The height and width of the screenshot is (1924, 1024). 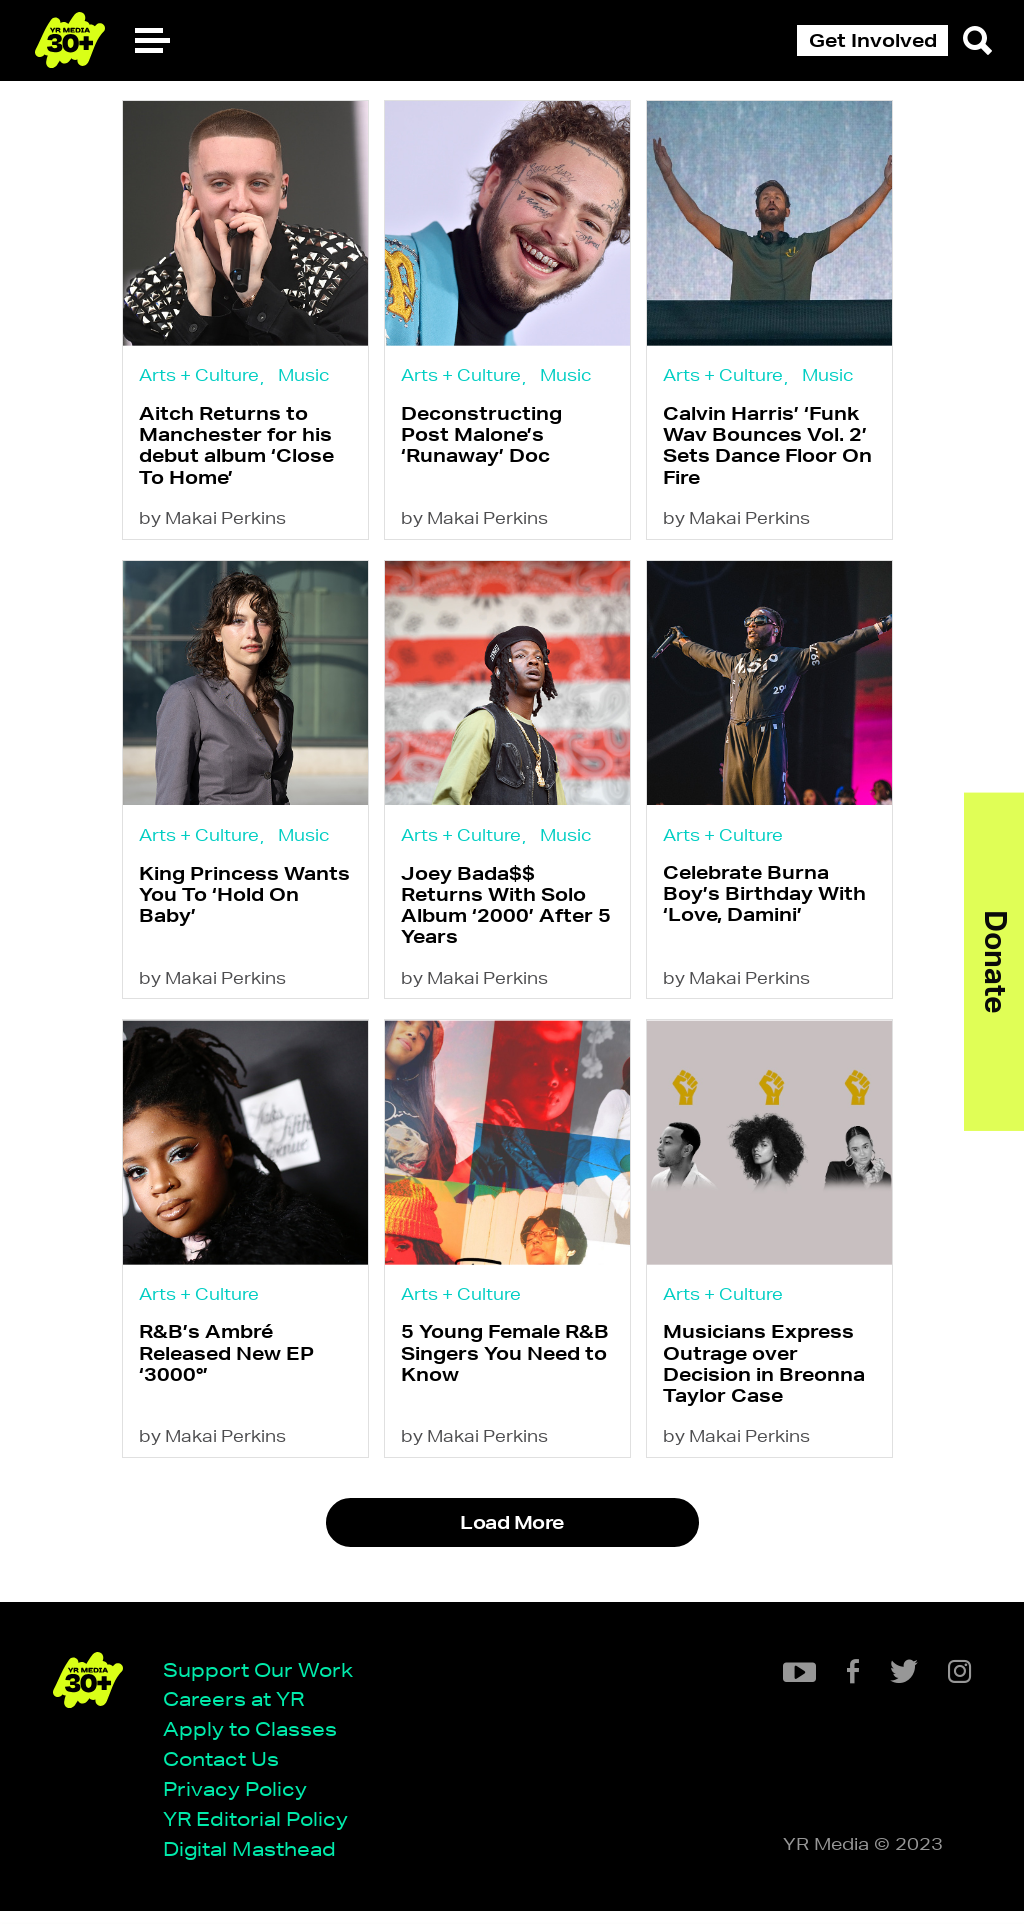 What do you see at coordinates (244, 906) in the screenshot?
I see `King Princess Wants You To ‘Hold On Baby’` at bounding box center [244, 906].